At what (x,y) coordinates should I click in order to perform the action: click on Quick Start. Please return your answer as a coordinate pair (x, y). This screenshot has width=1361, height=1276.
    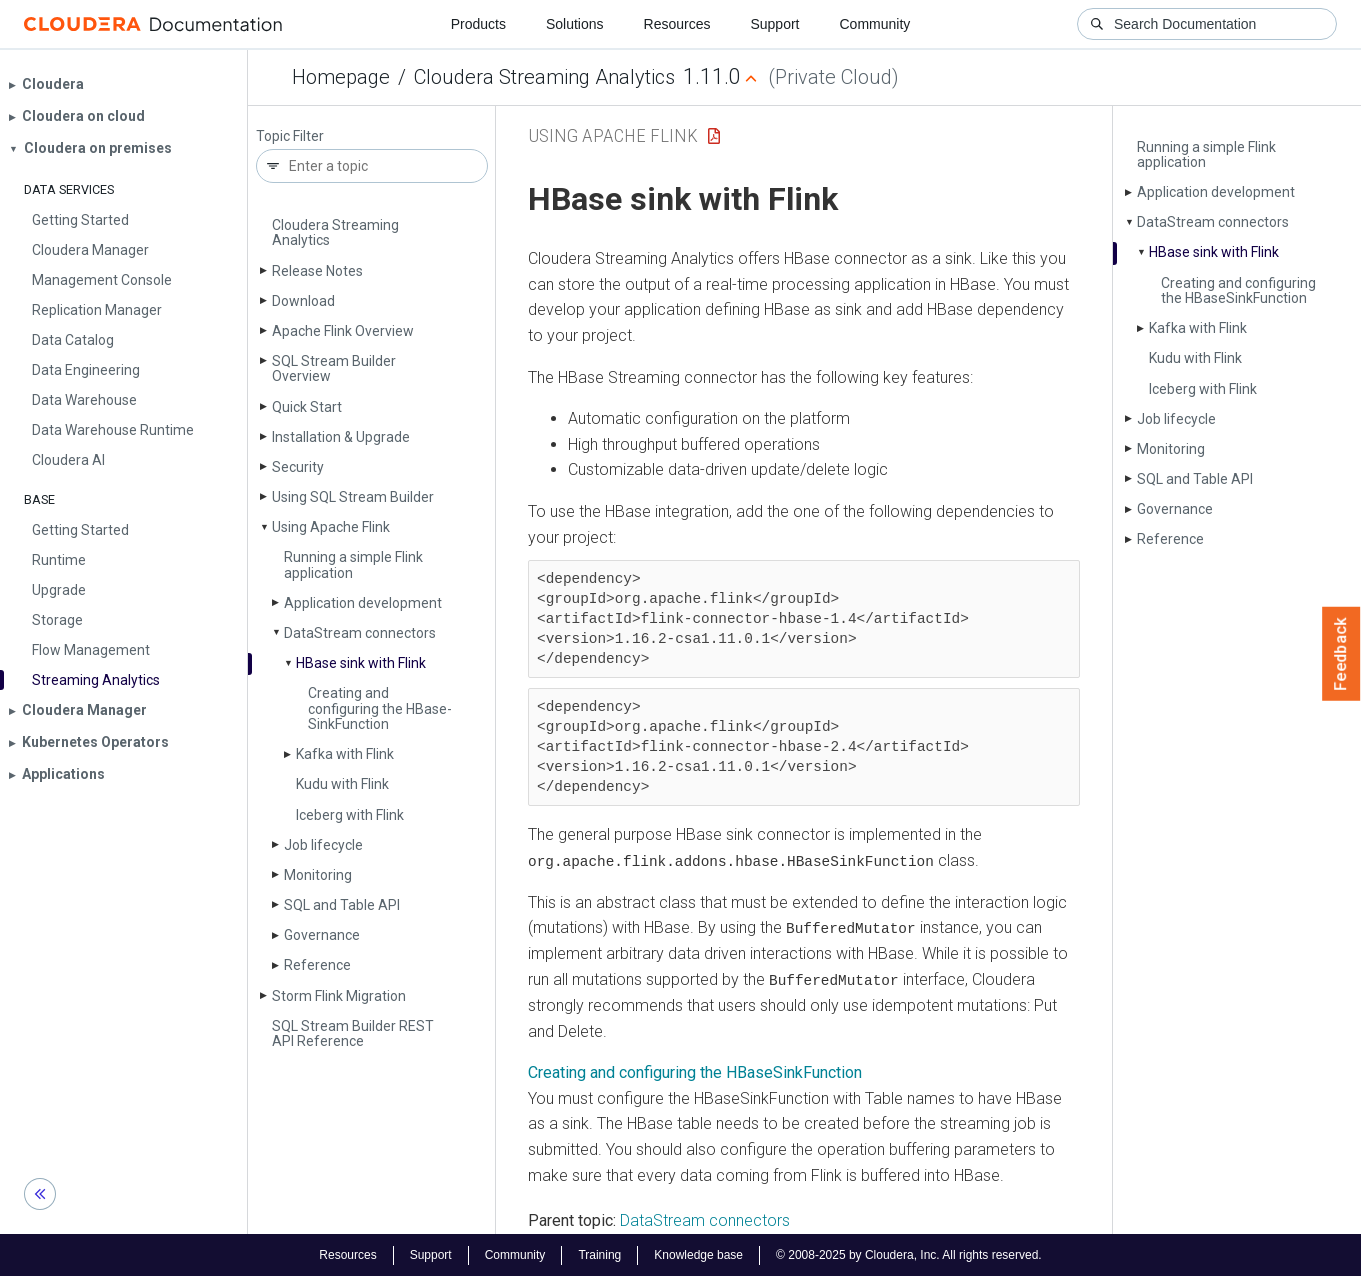
    Looking at the image, I should click on (307, 407).